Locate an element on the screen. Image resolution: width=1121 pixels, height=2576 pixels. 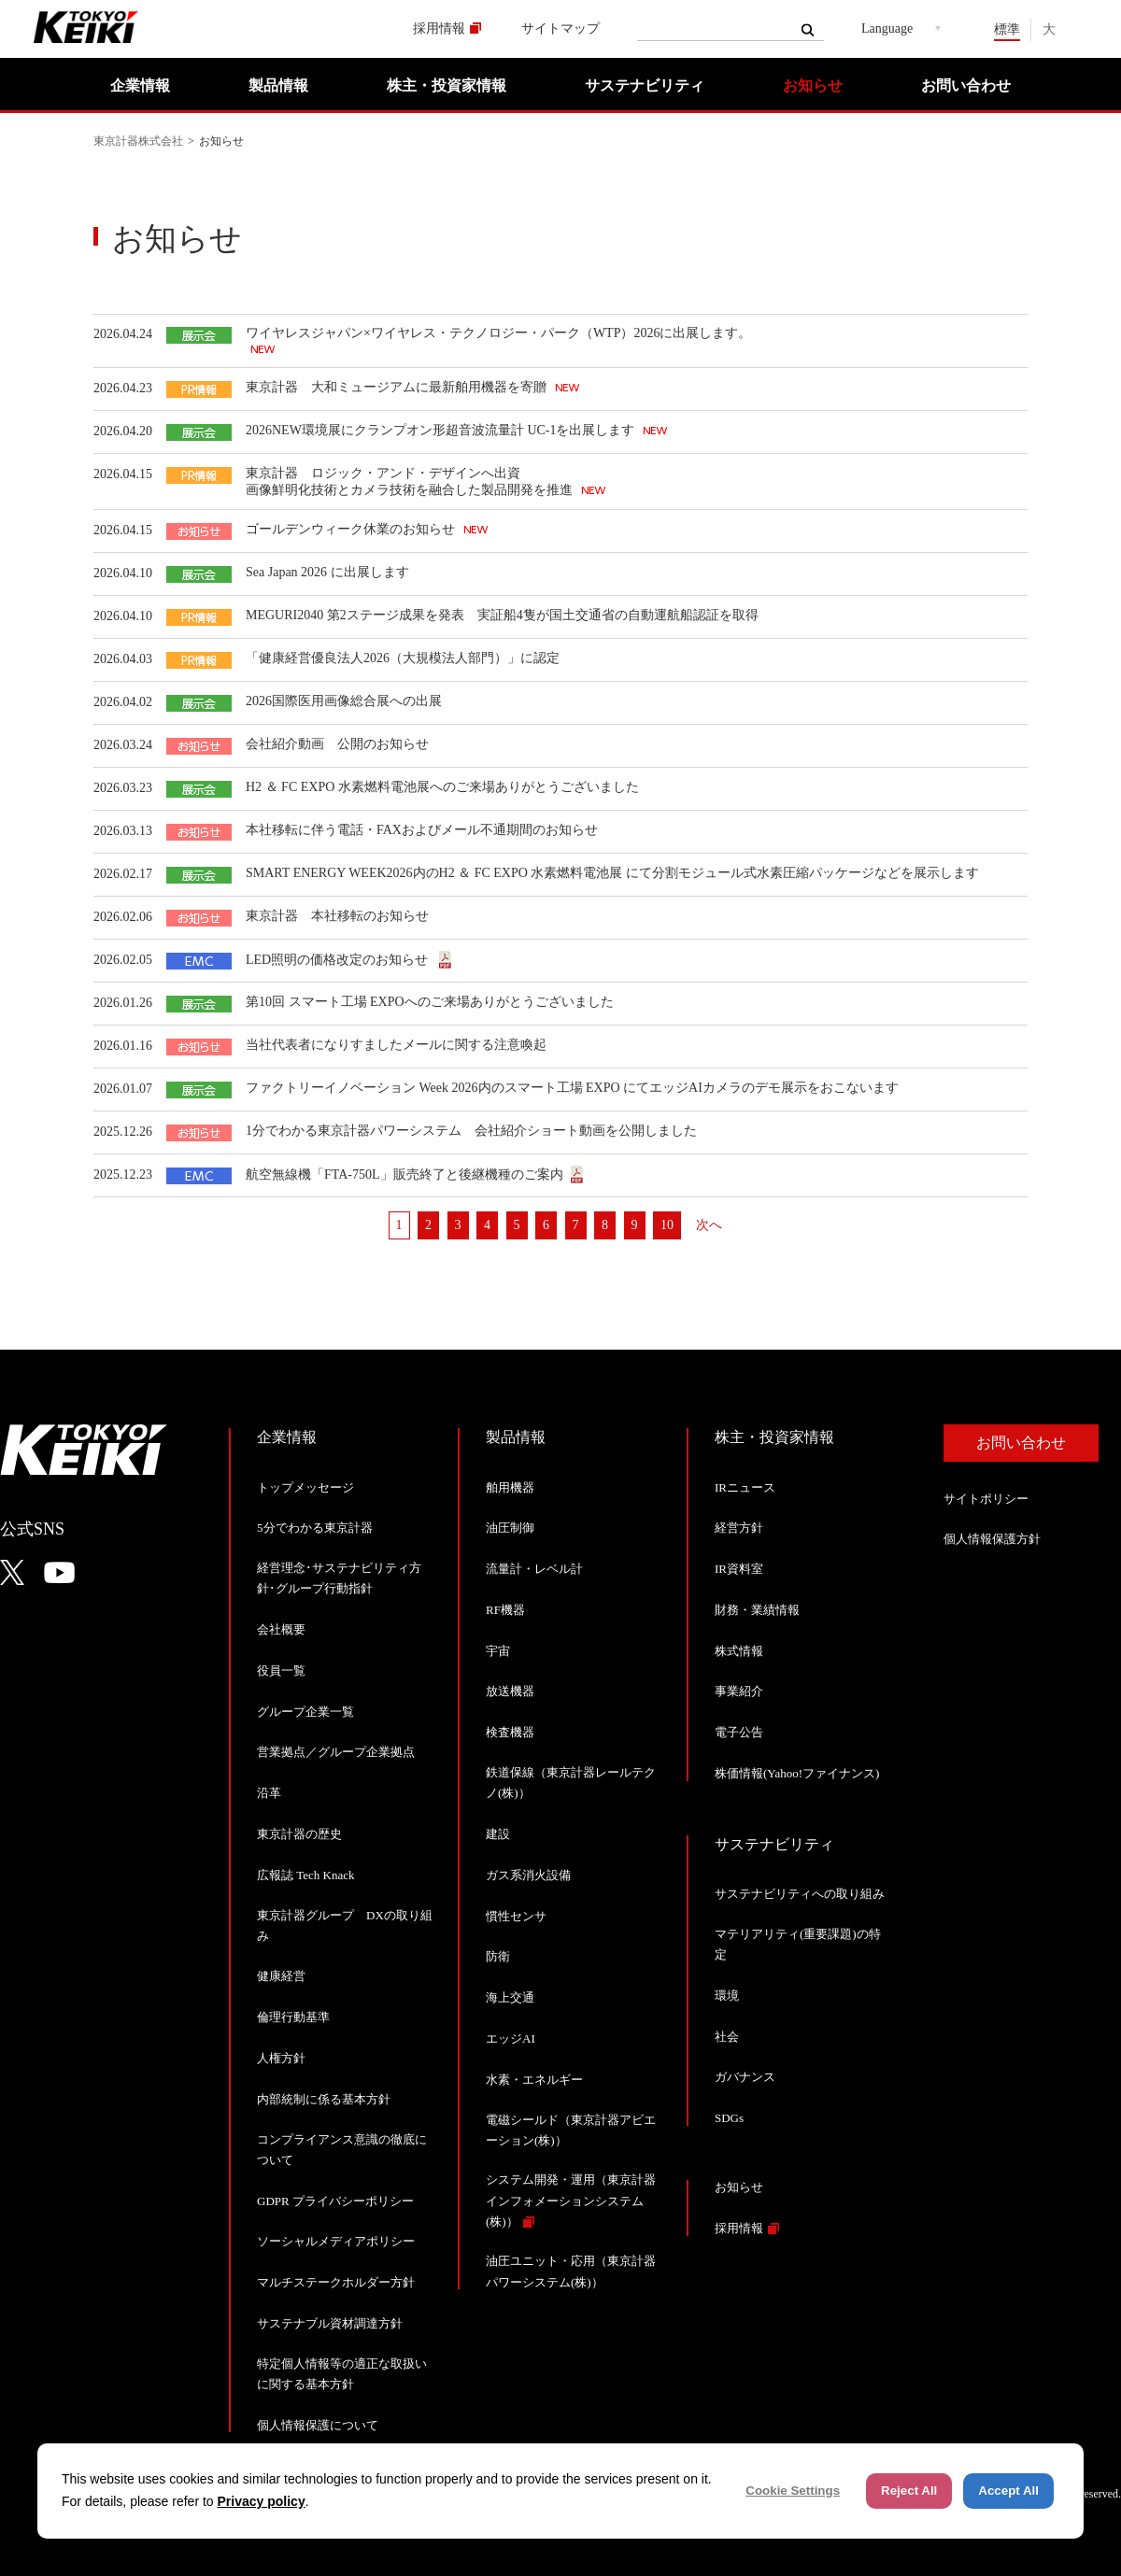
建設 is located at coordinates (498, 1834).